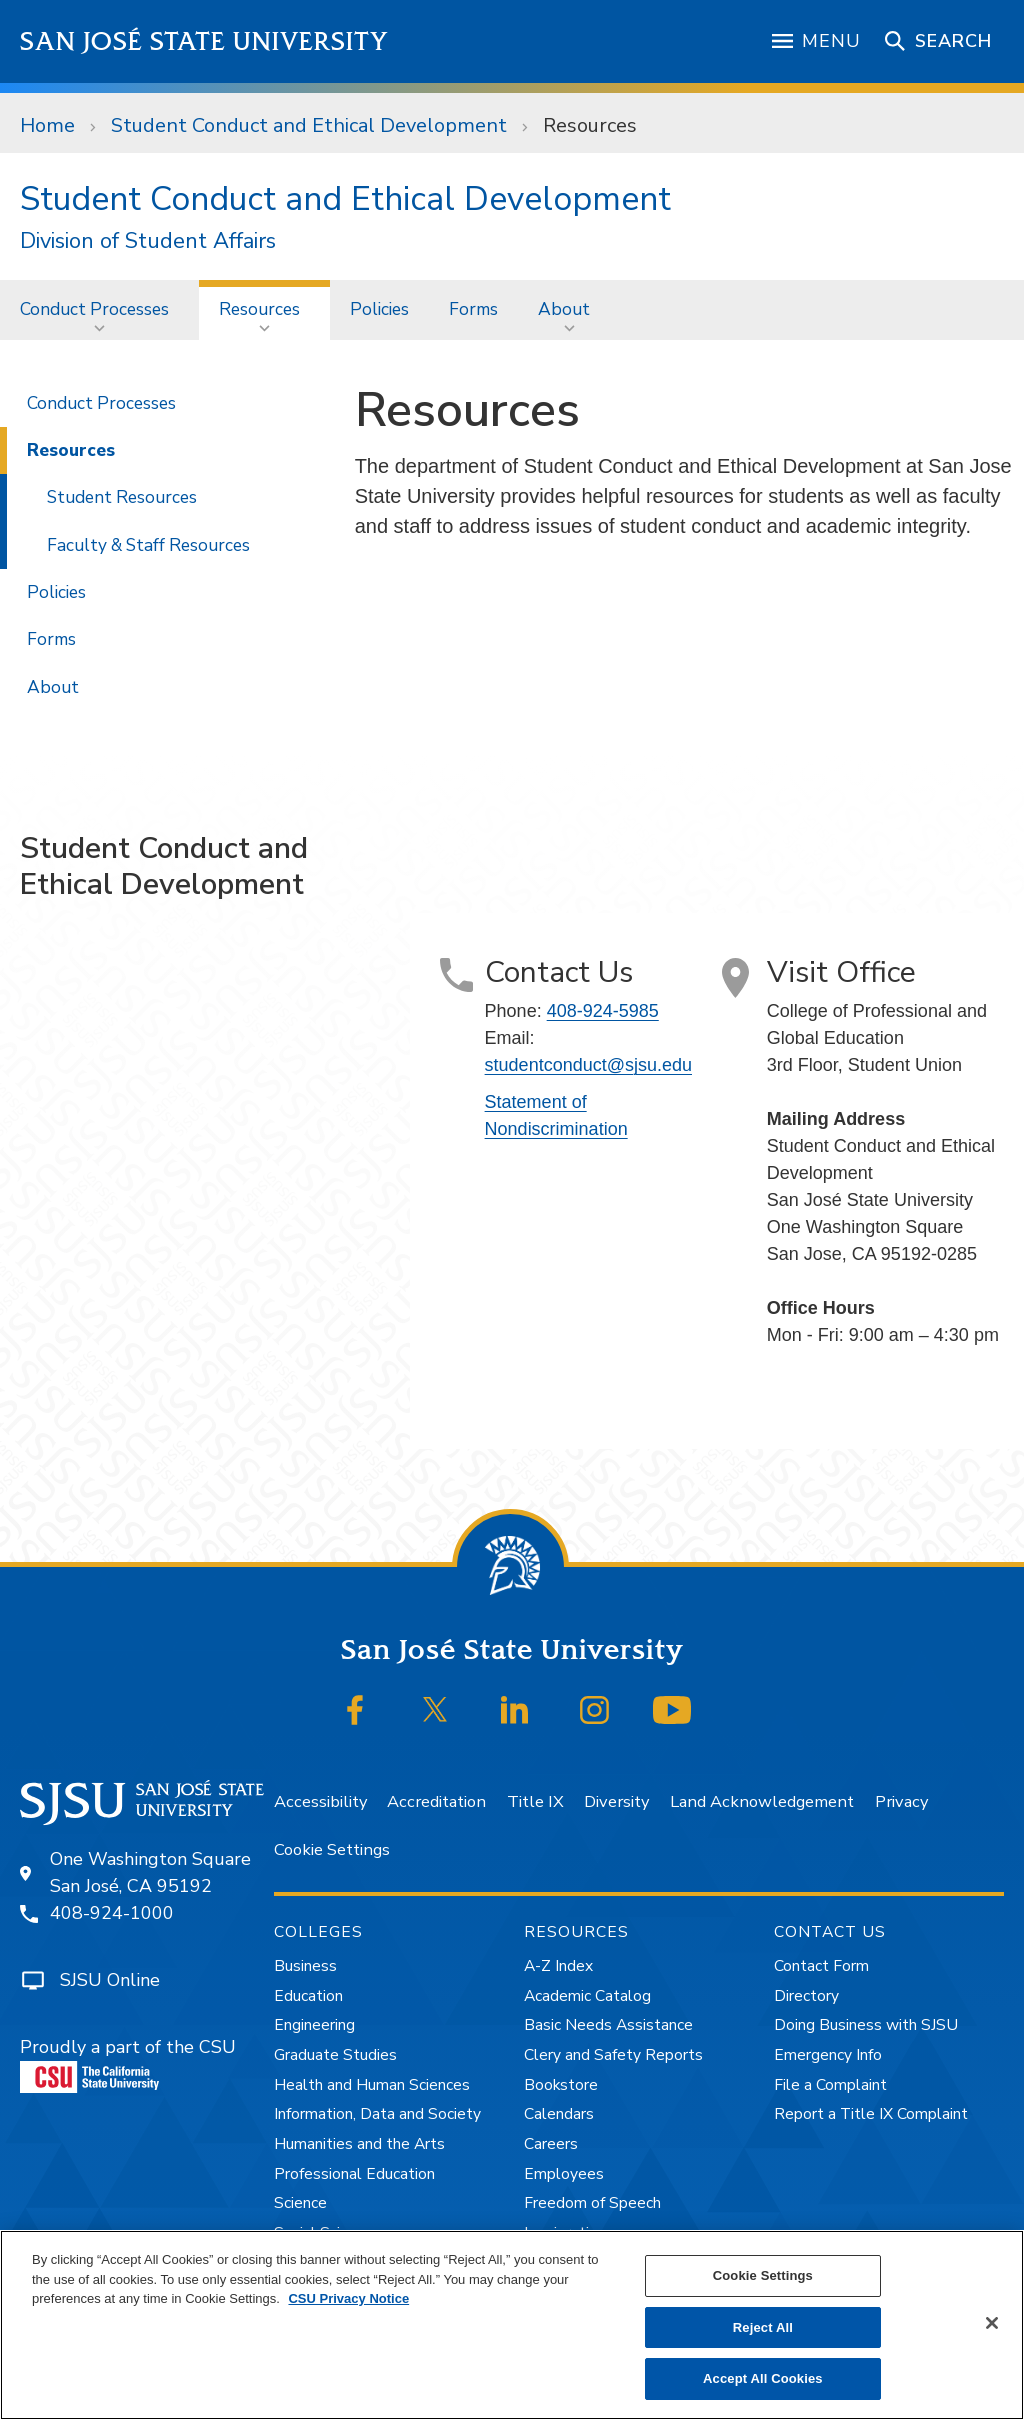 The image size is (1024, 2420). Describe the element at coordinates (616, 1801) in the screenshot. I see `Diversity` at that location.